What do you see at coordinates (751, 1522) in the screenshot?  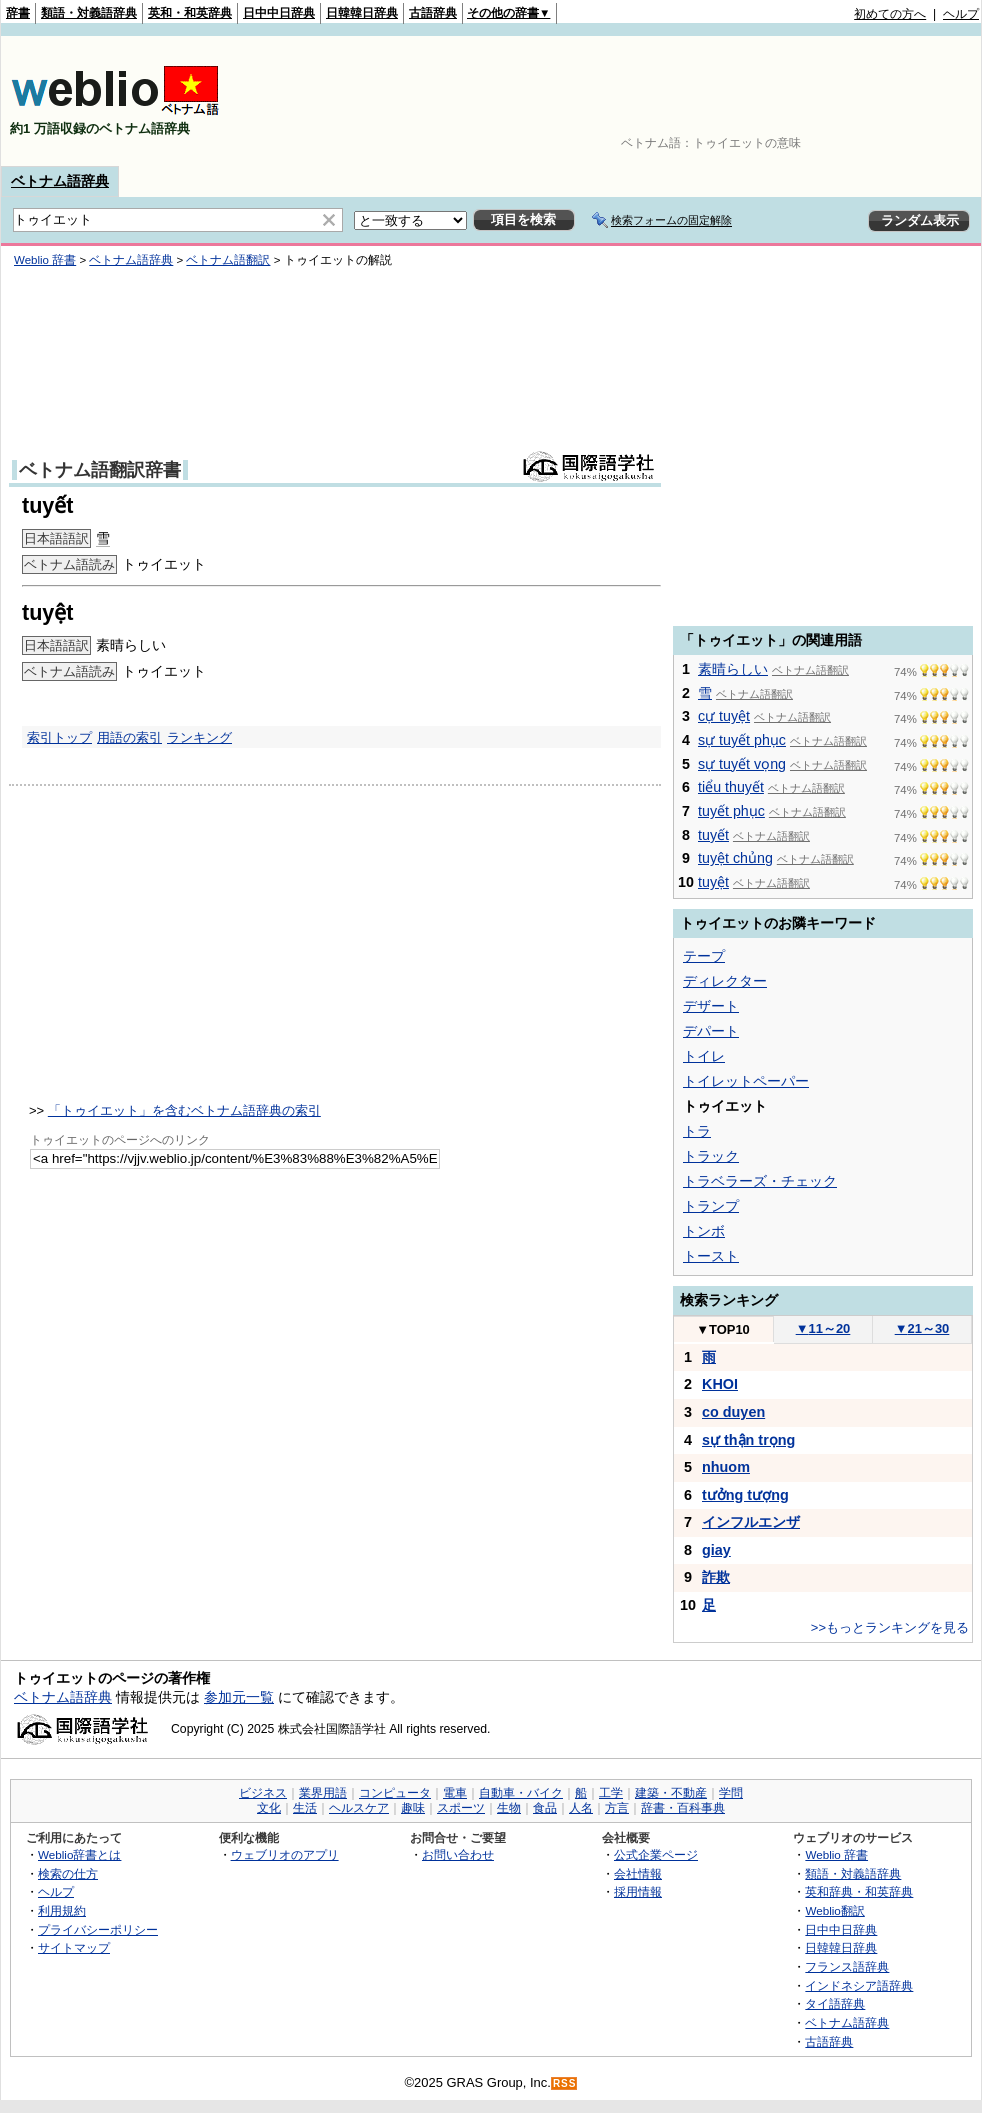 I see `インフルエンザ` at bounding box center [751, 1522].